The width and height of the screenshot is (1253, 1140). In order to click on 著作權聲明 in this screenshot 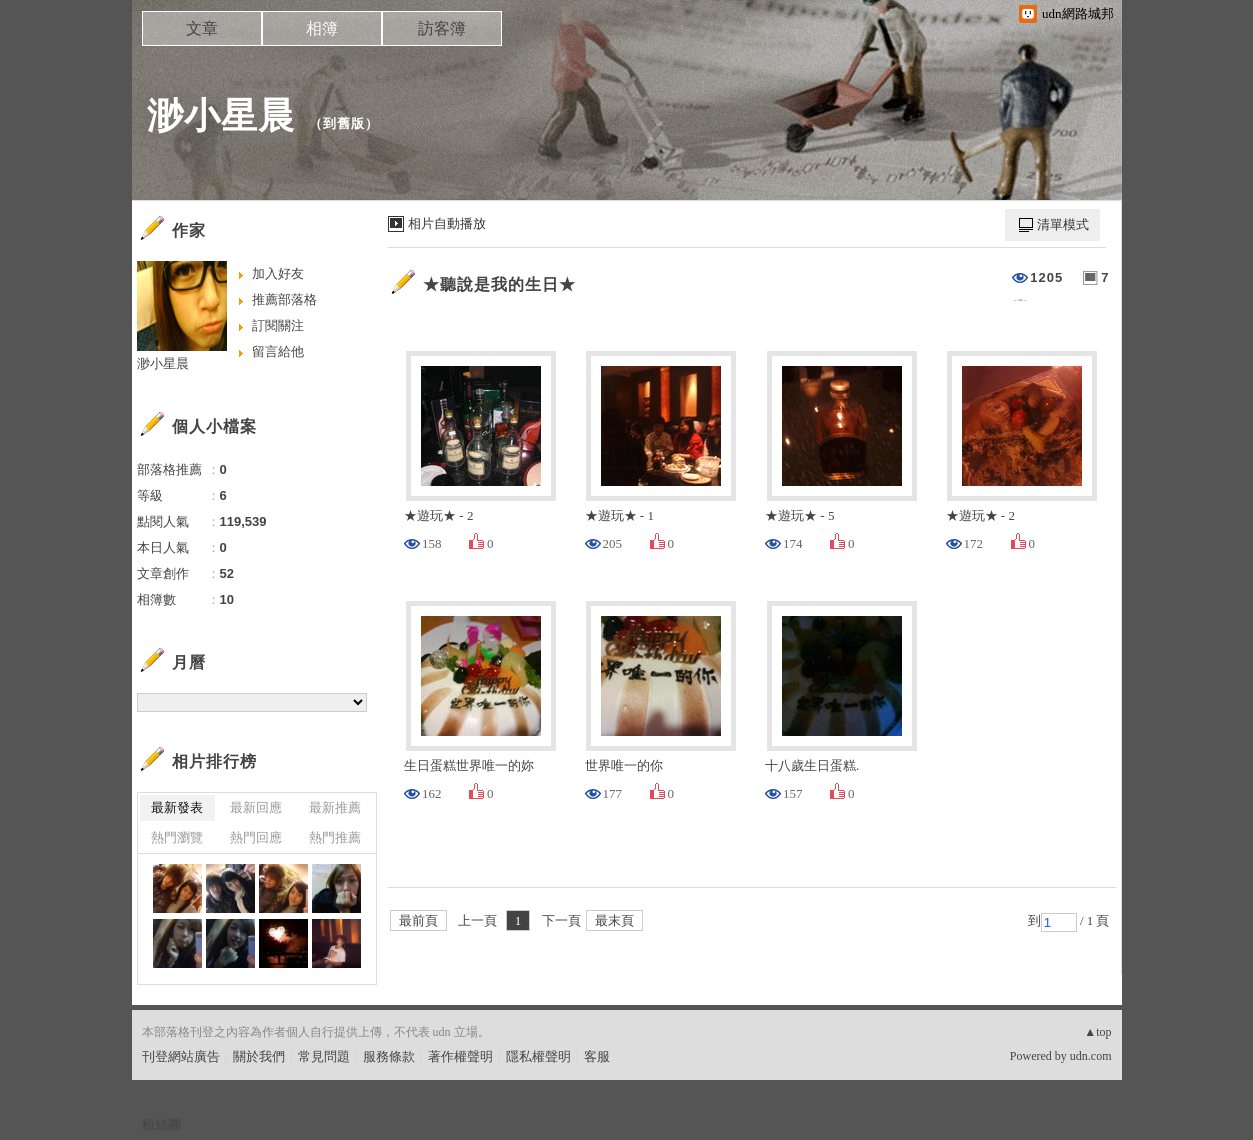, I will do `click(460, 1056)`.